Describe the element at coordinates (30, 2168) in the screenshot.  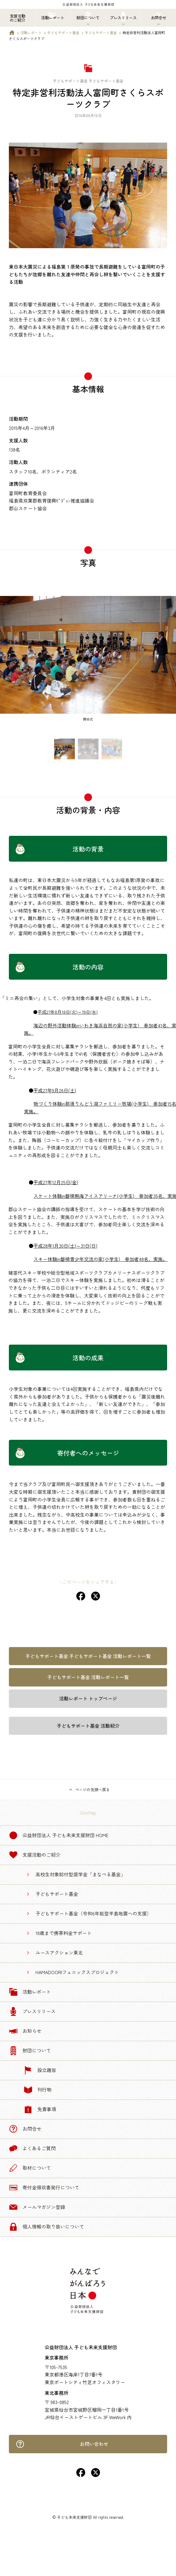
I see `取材について` at that location.